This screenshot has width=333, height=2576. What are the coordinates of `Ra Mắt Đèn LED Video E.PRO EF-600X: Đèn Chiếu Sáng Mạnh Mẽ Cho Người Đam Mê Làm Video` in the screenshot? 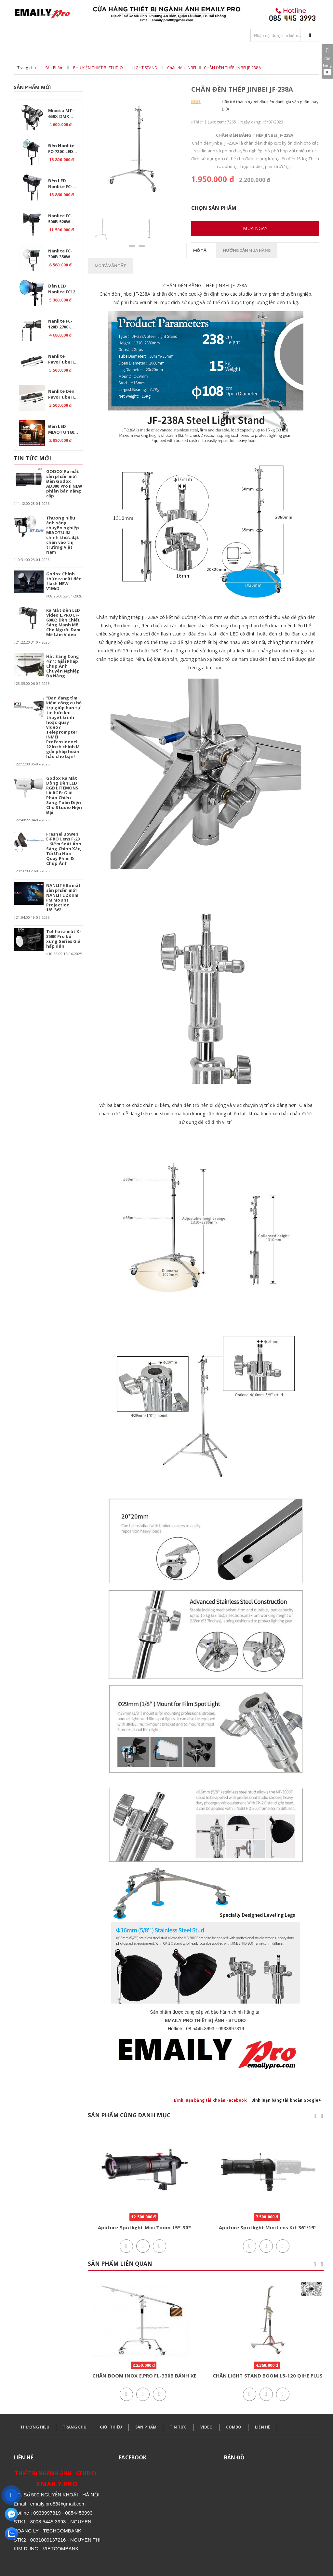 It's located at (63, 622).